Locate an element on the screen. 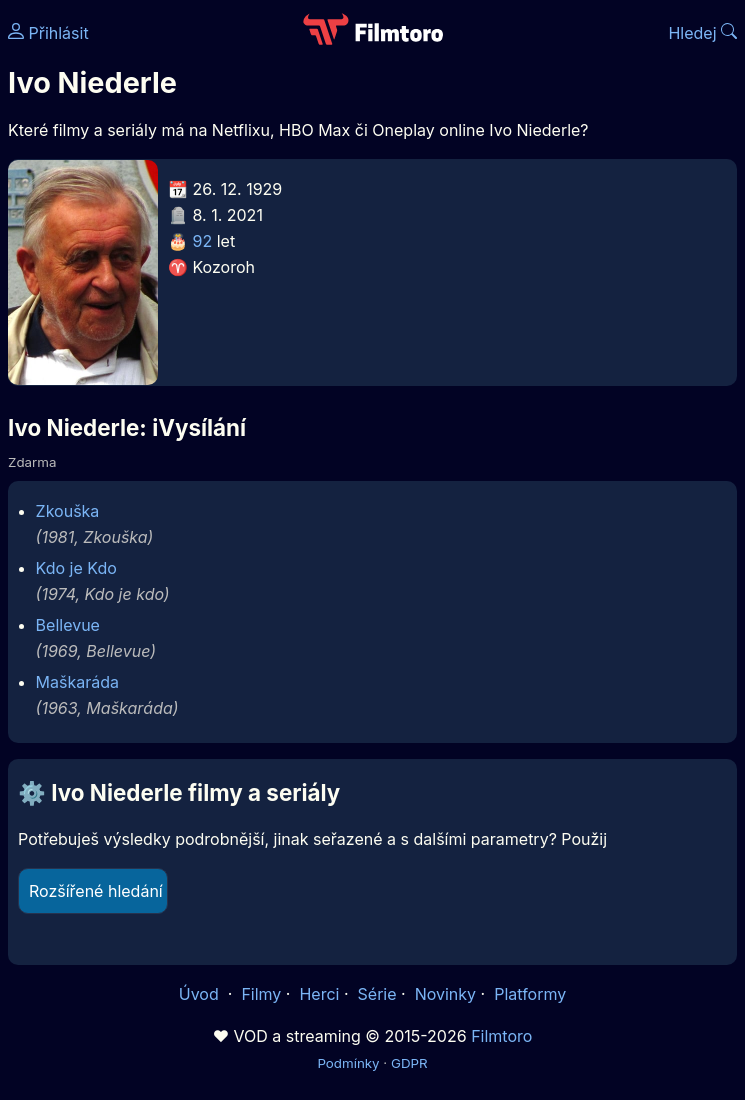  Herci is located at coordinates (319, 994).